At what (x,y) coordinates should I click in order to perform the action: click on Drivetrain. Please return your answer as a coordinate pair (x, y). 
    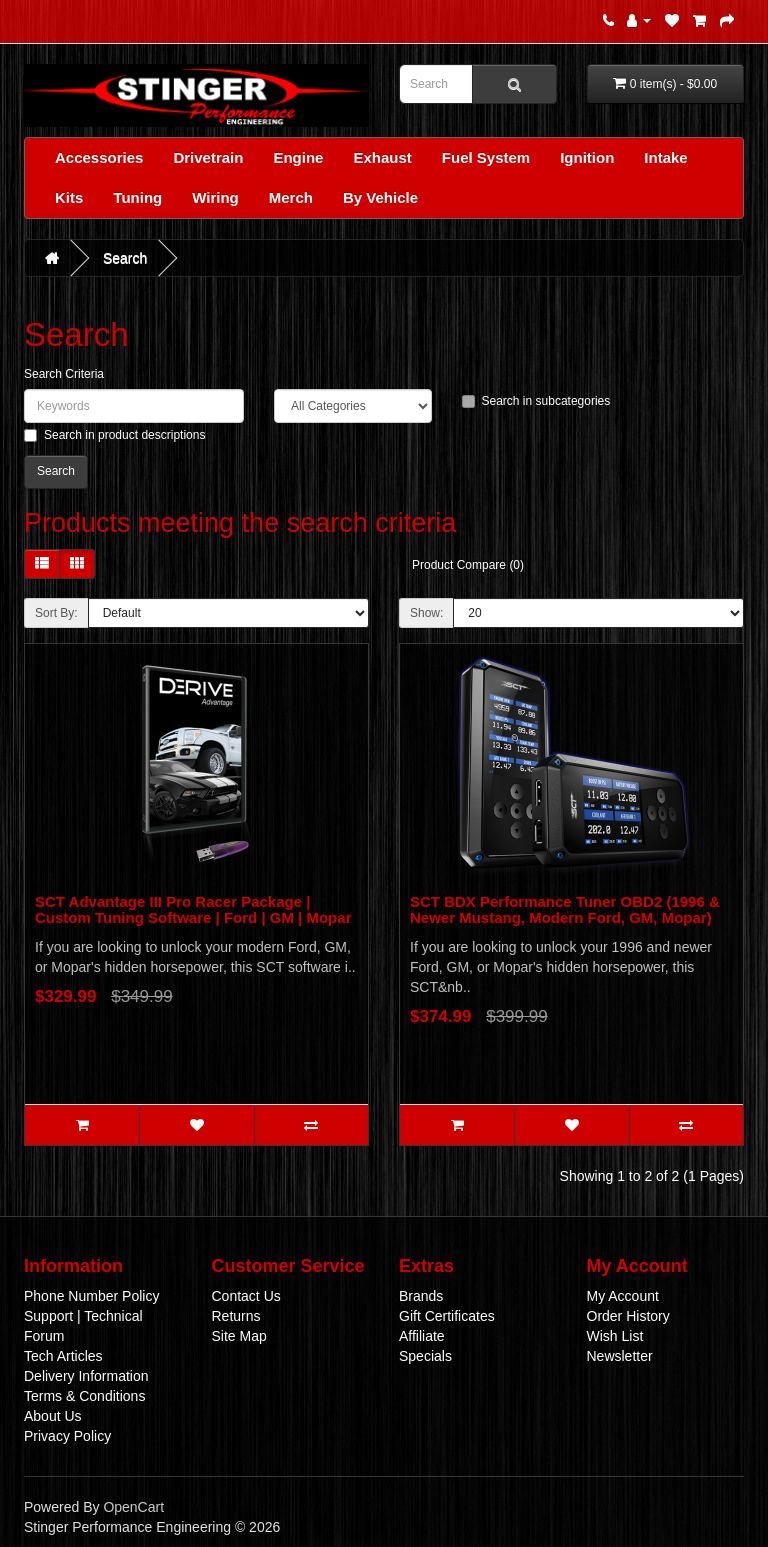
    Looking at the image, I should click on (208, 157).